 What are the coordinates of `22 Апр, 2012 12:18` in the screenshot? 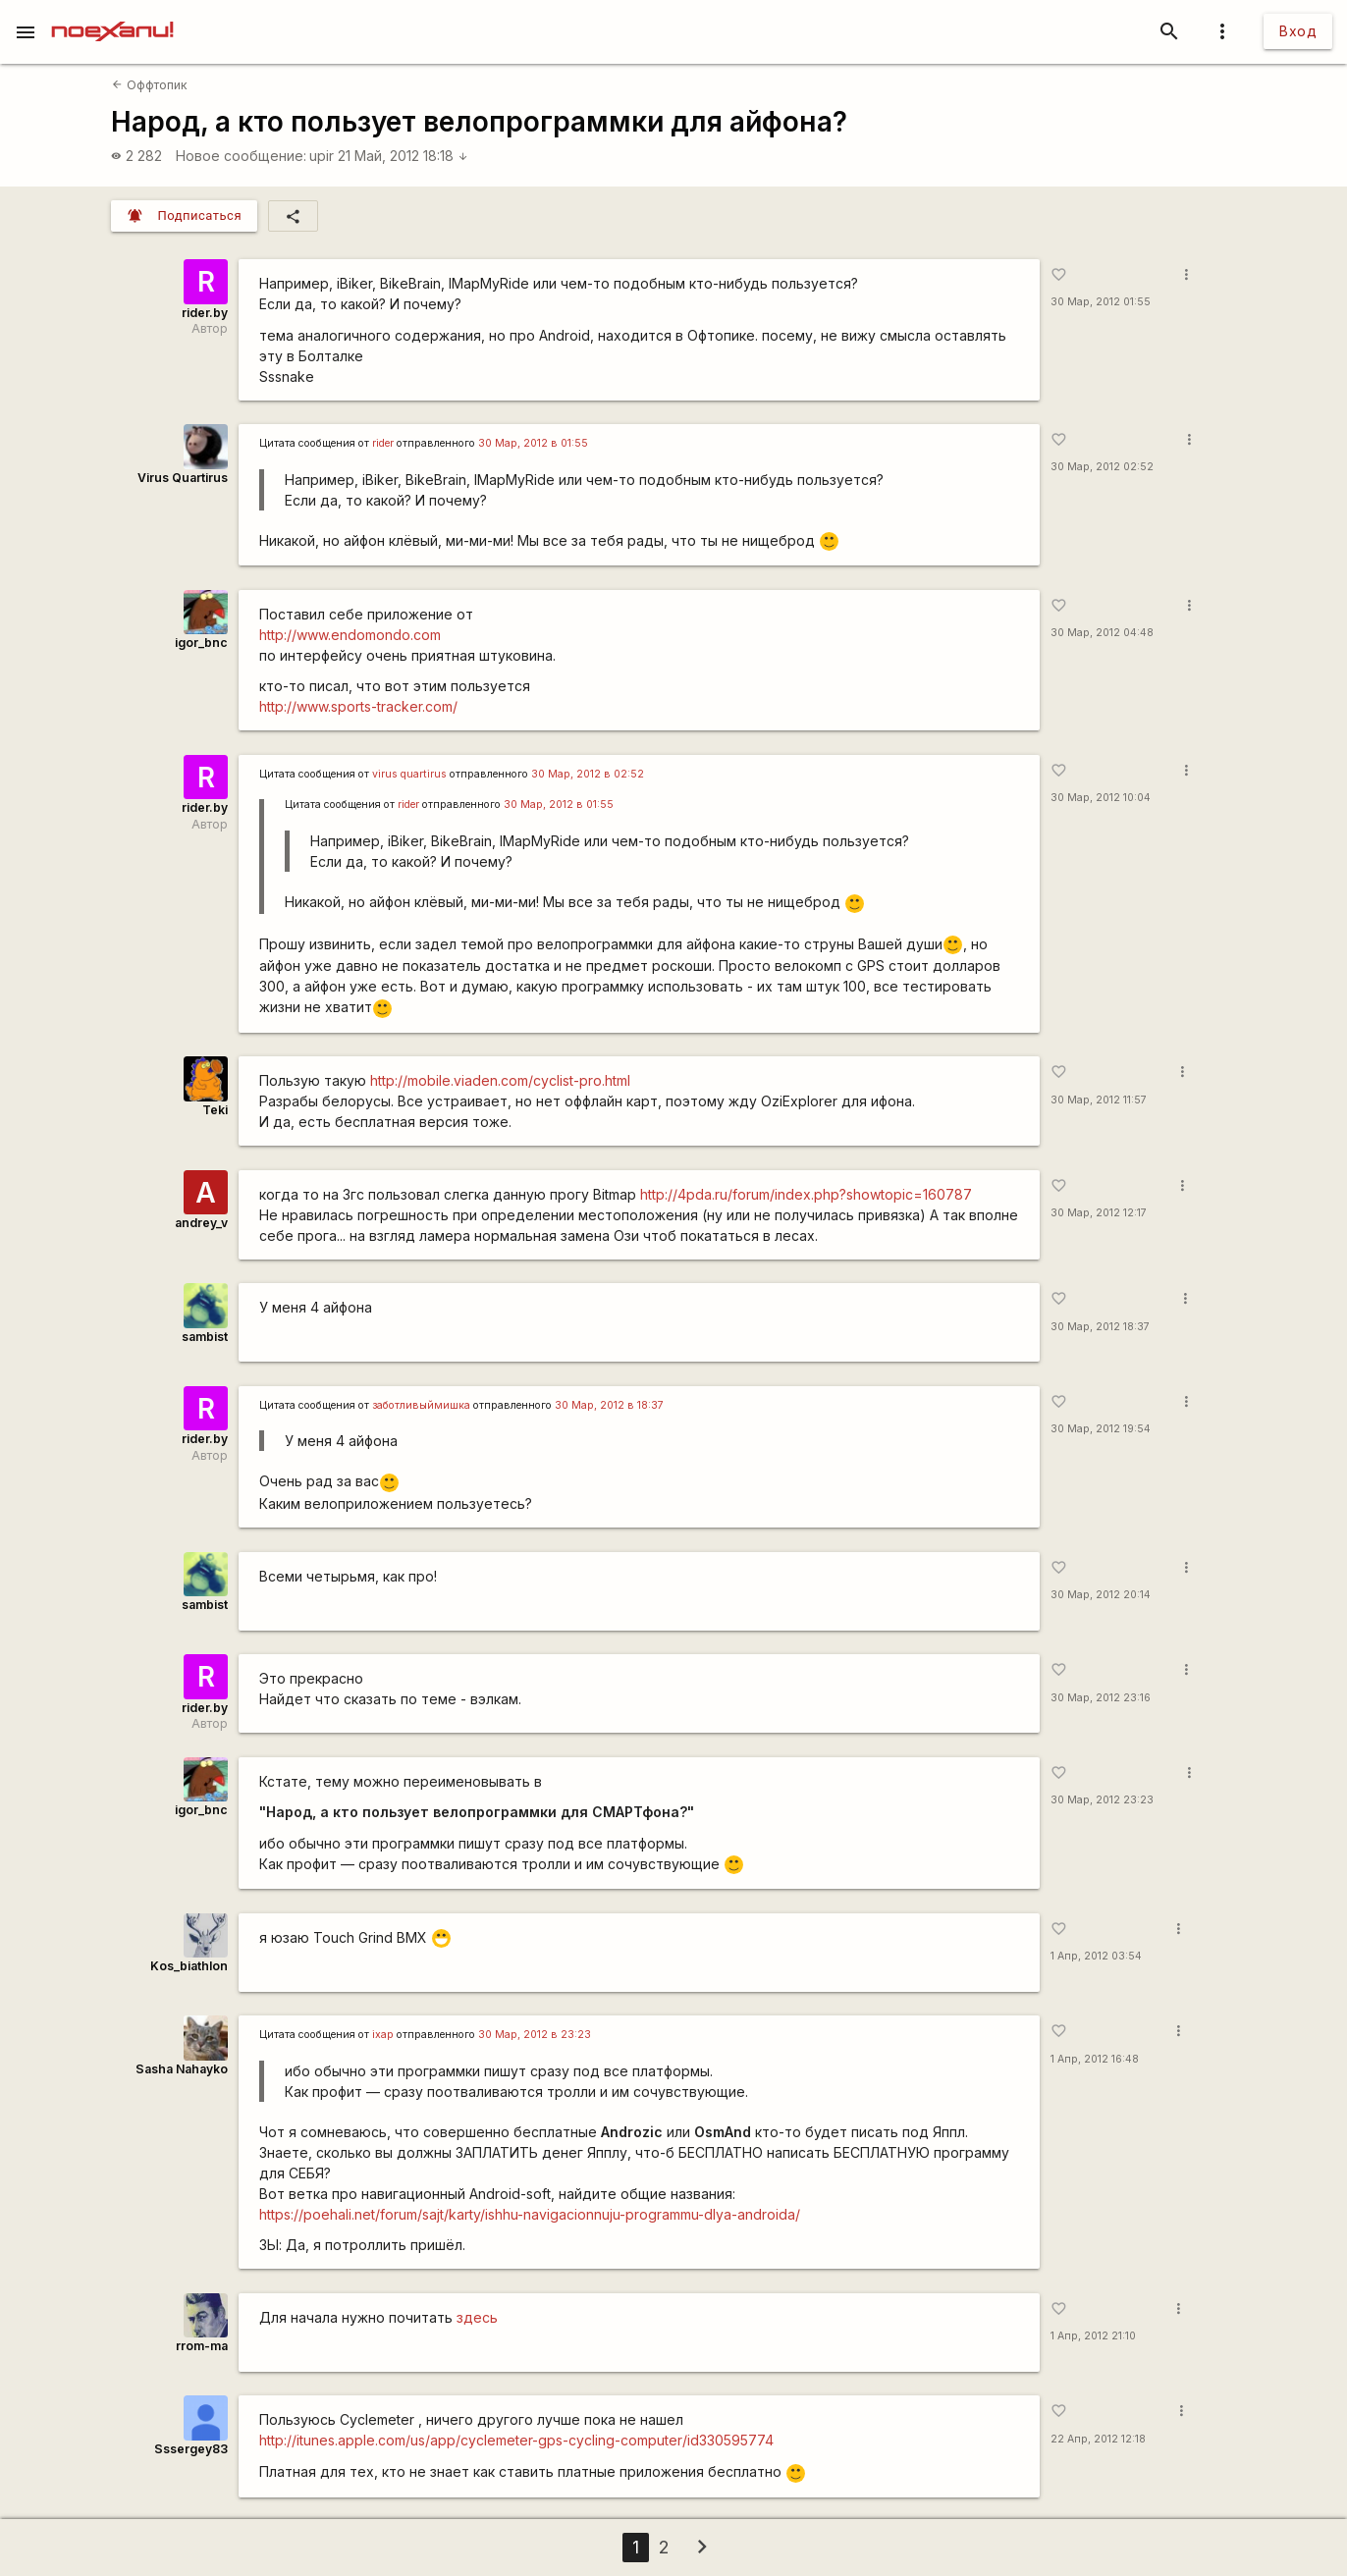 It's located at (1098, 2439).